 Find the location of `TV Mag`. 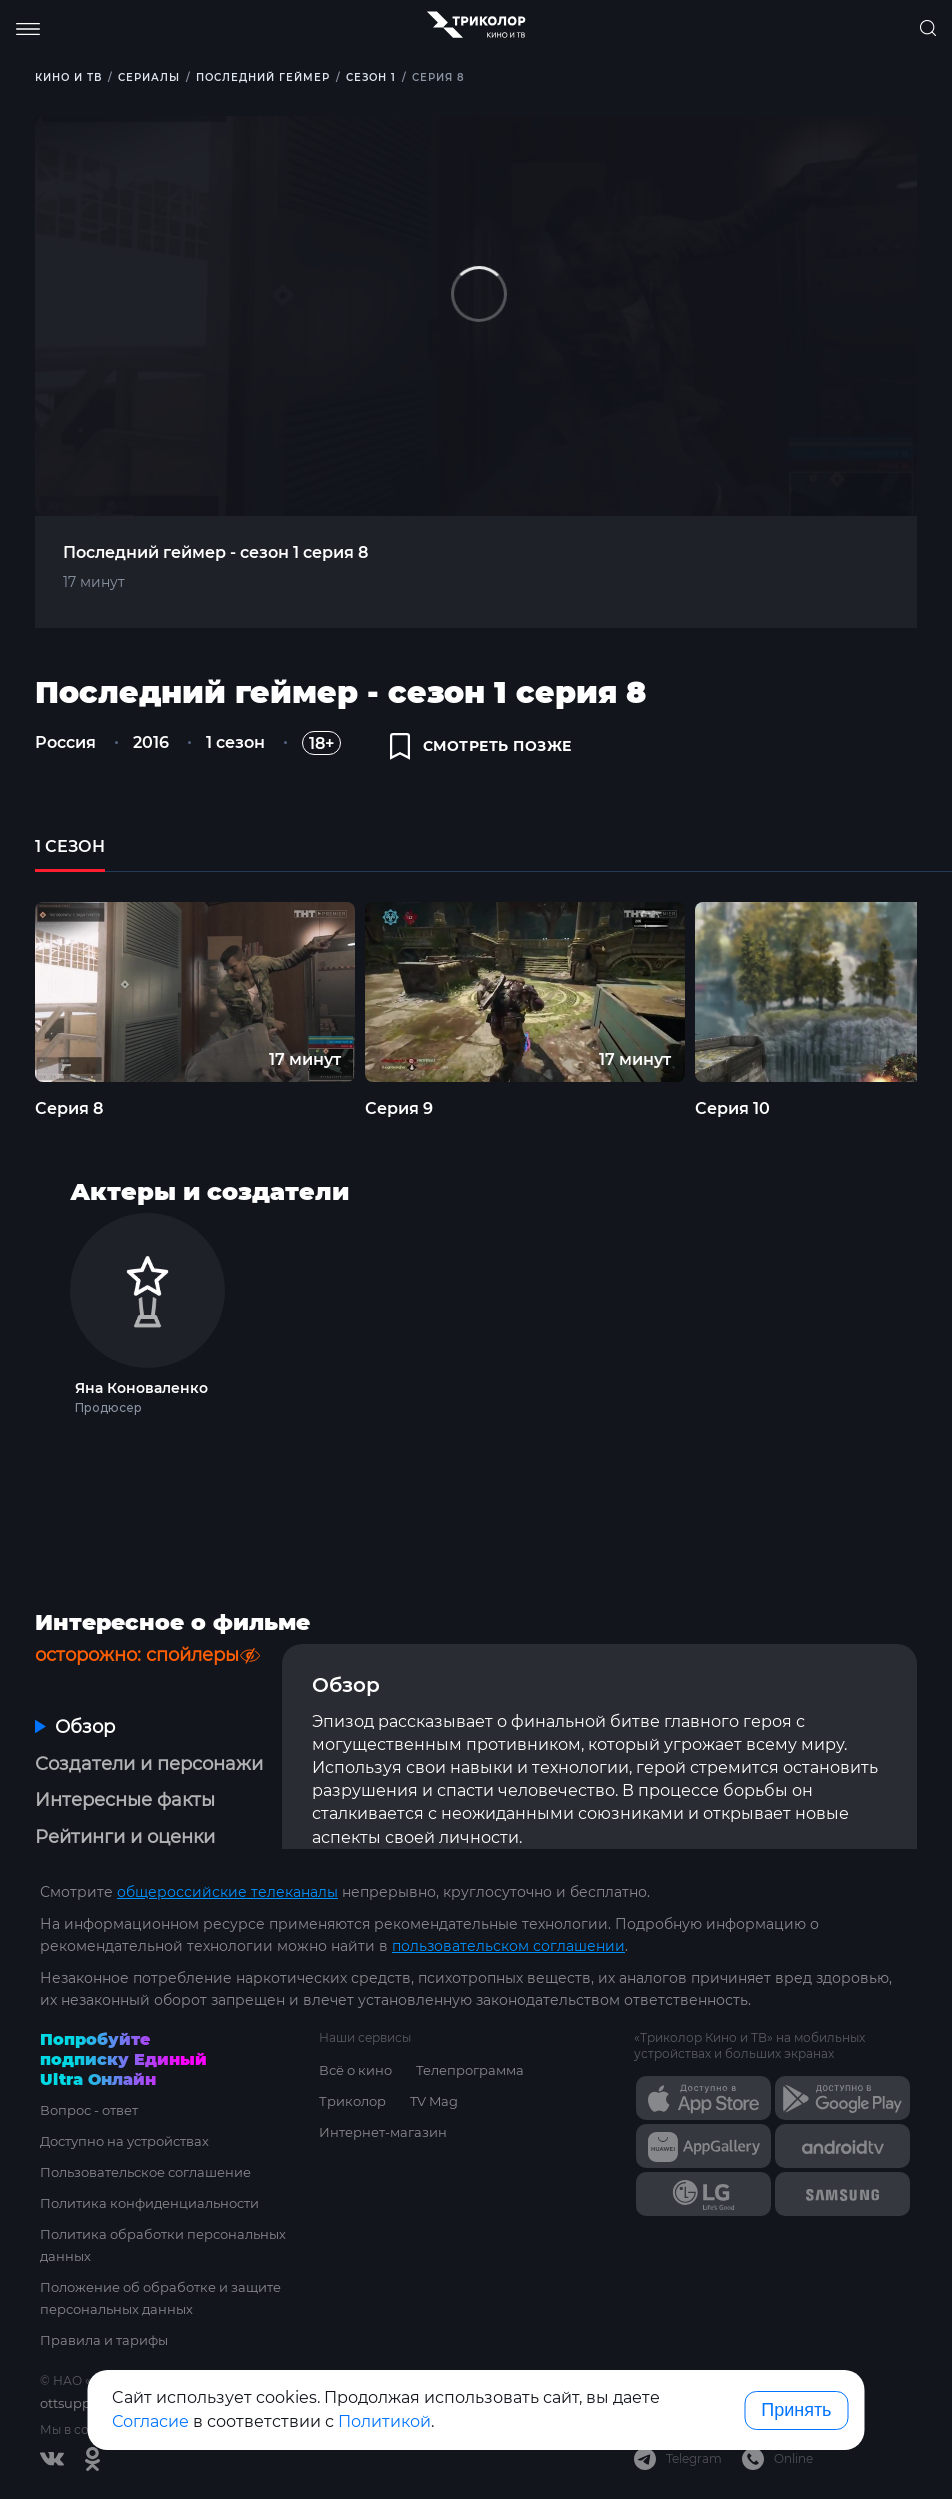

TV Mag is located at coordinates (434, 2101).